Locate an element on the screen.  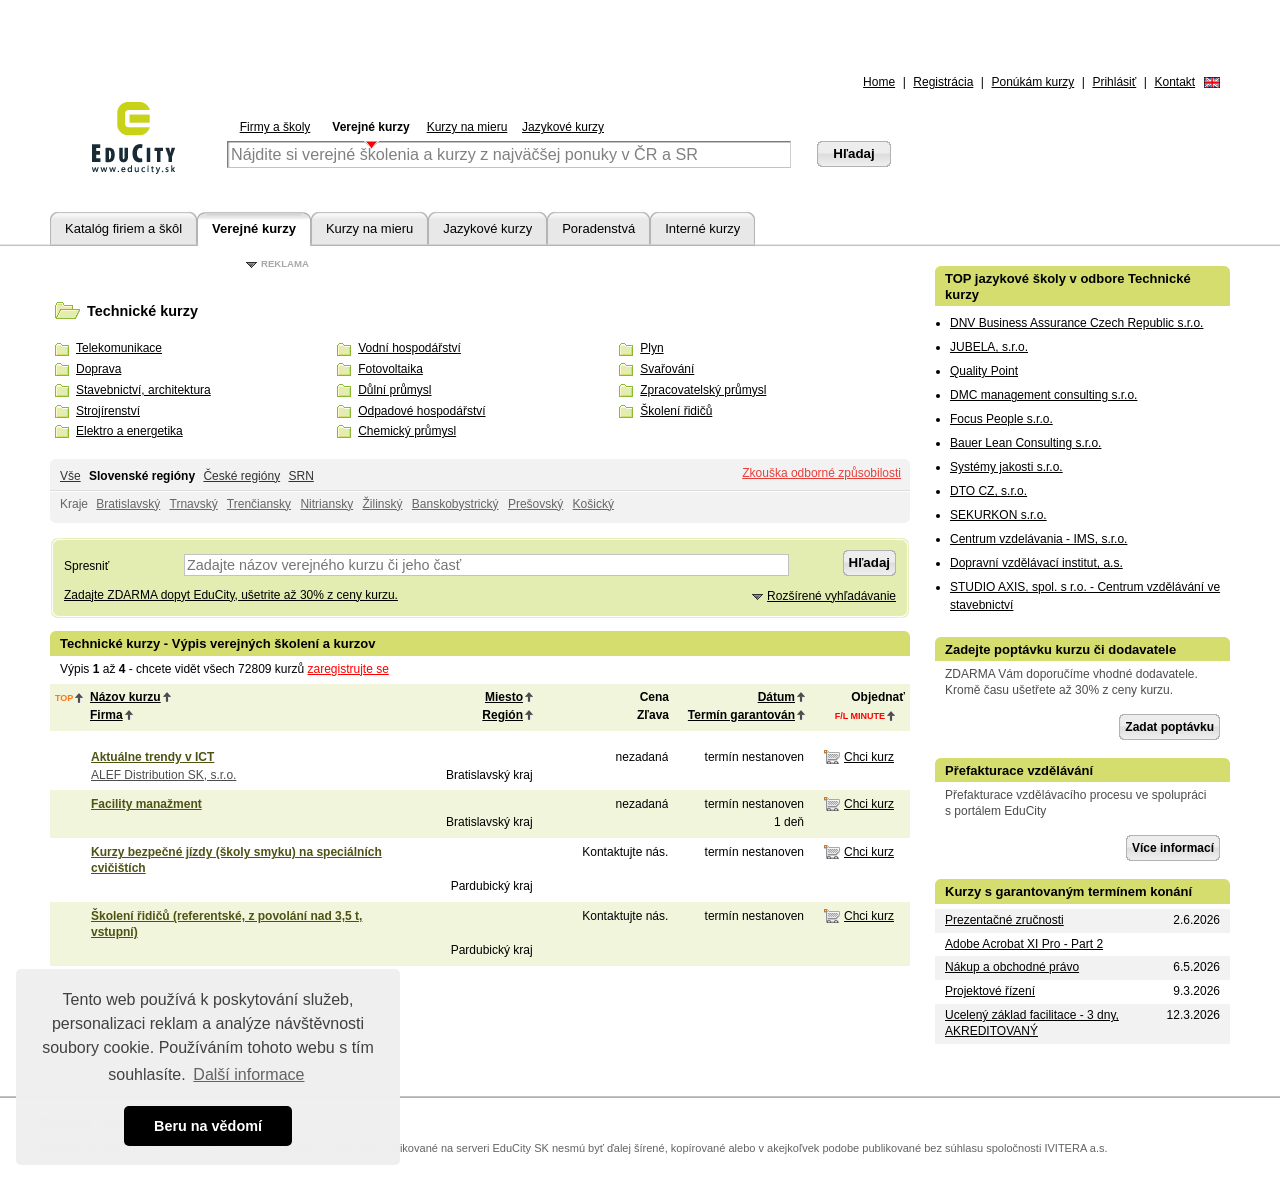
Focus People s.r.o. is located at coordinates (1001, 419).